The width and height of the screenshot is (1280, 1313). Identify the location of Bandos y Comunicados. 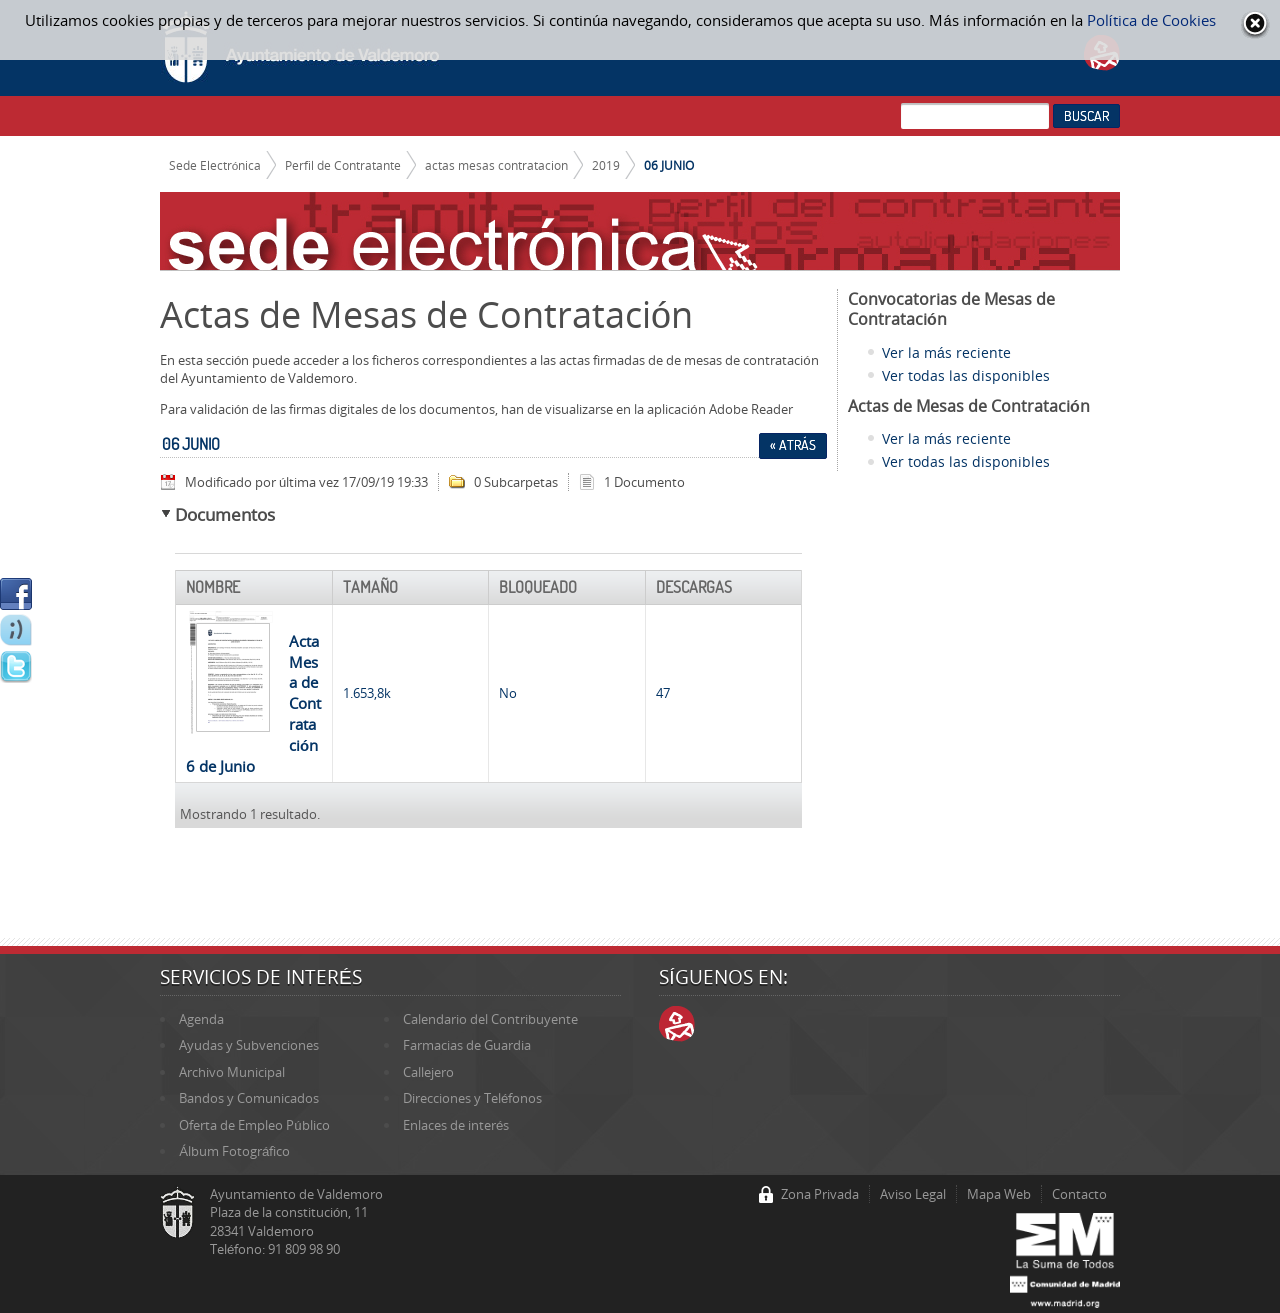
(249, 1098).